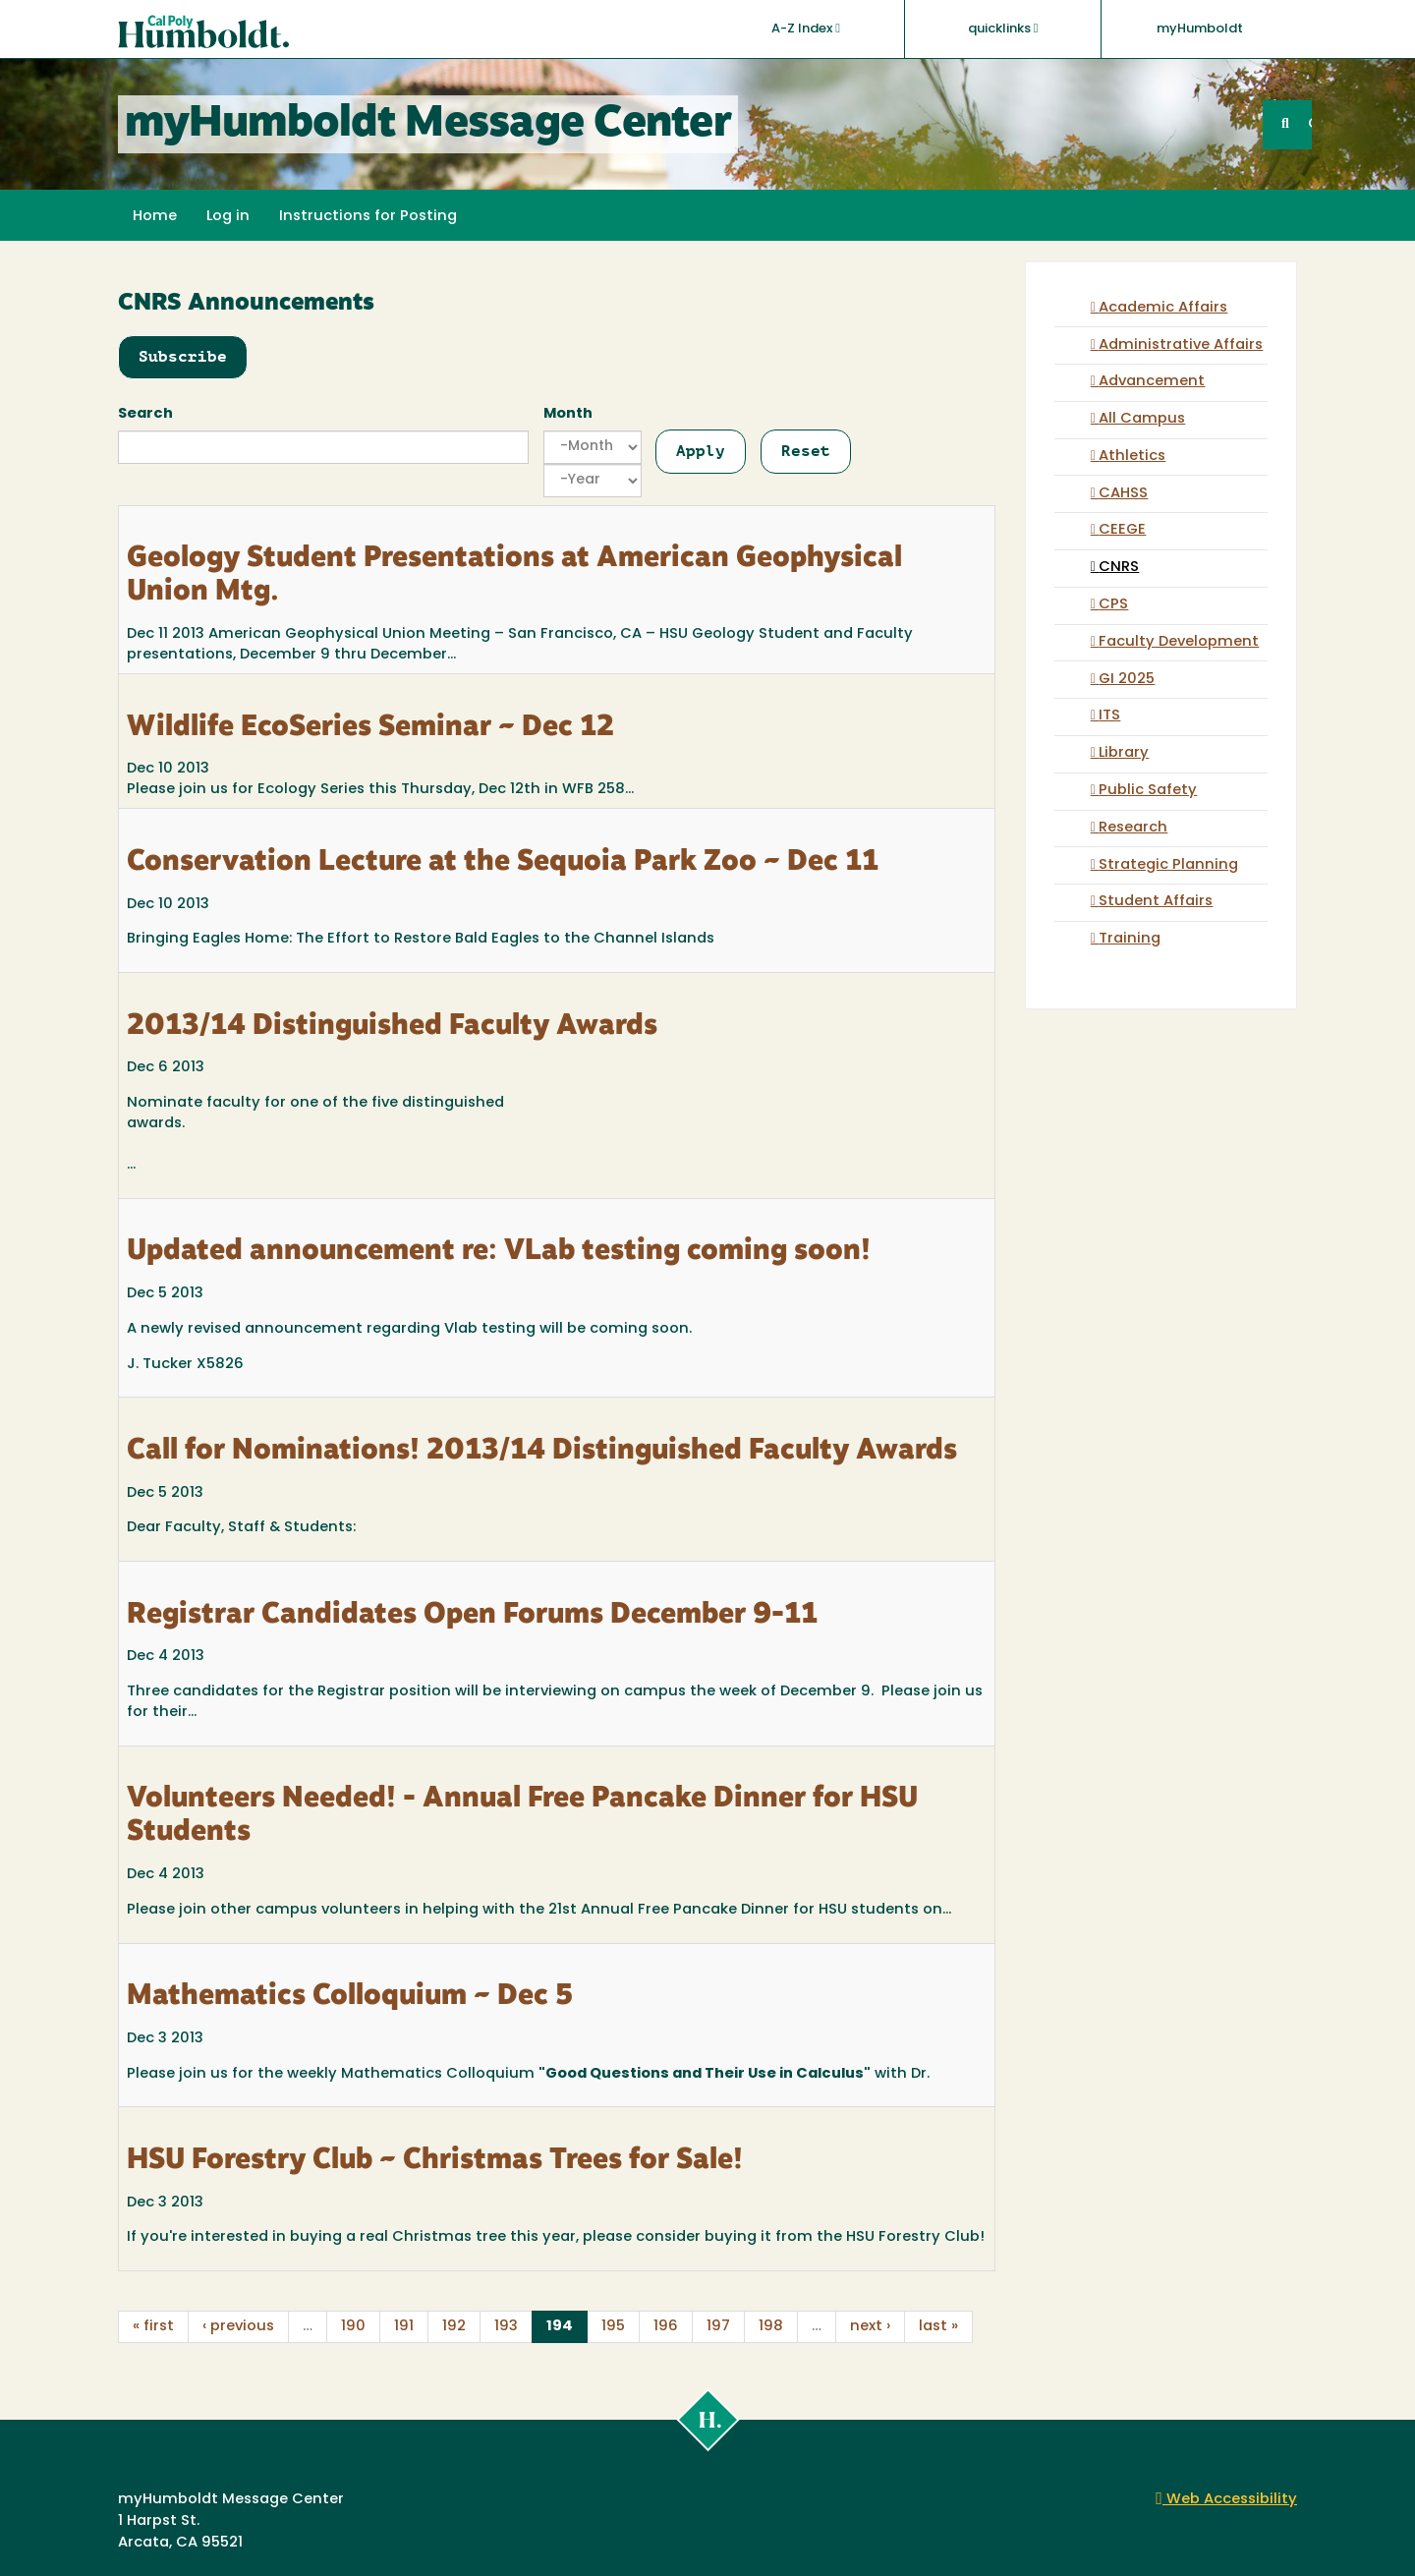  Describe the element at coordinates (502, 863) in the screenshot. I see `Conservation Lecture at the Sequoia Park Zoo ~ Dec 11` at that location.